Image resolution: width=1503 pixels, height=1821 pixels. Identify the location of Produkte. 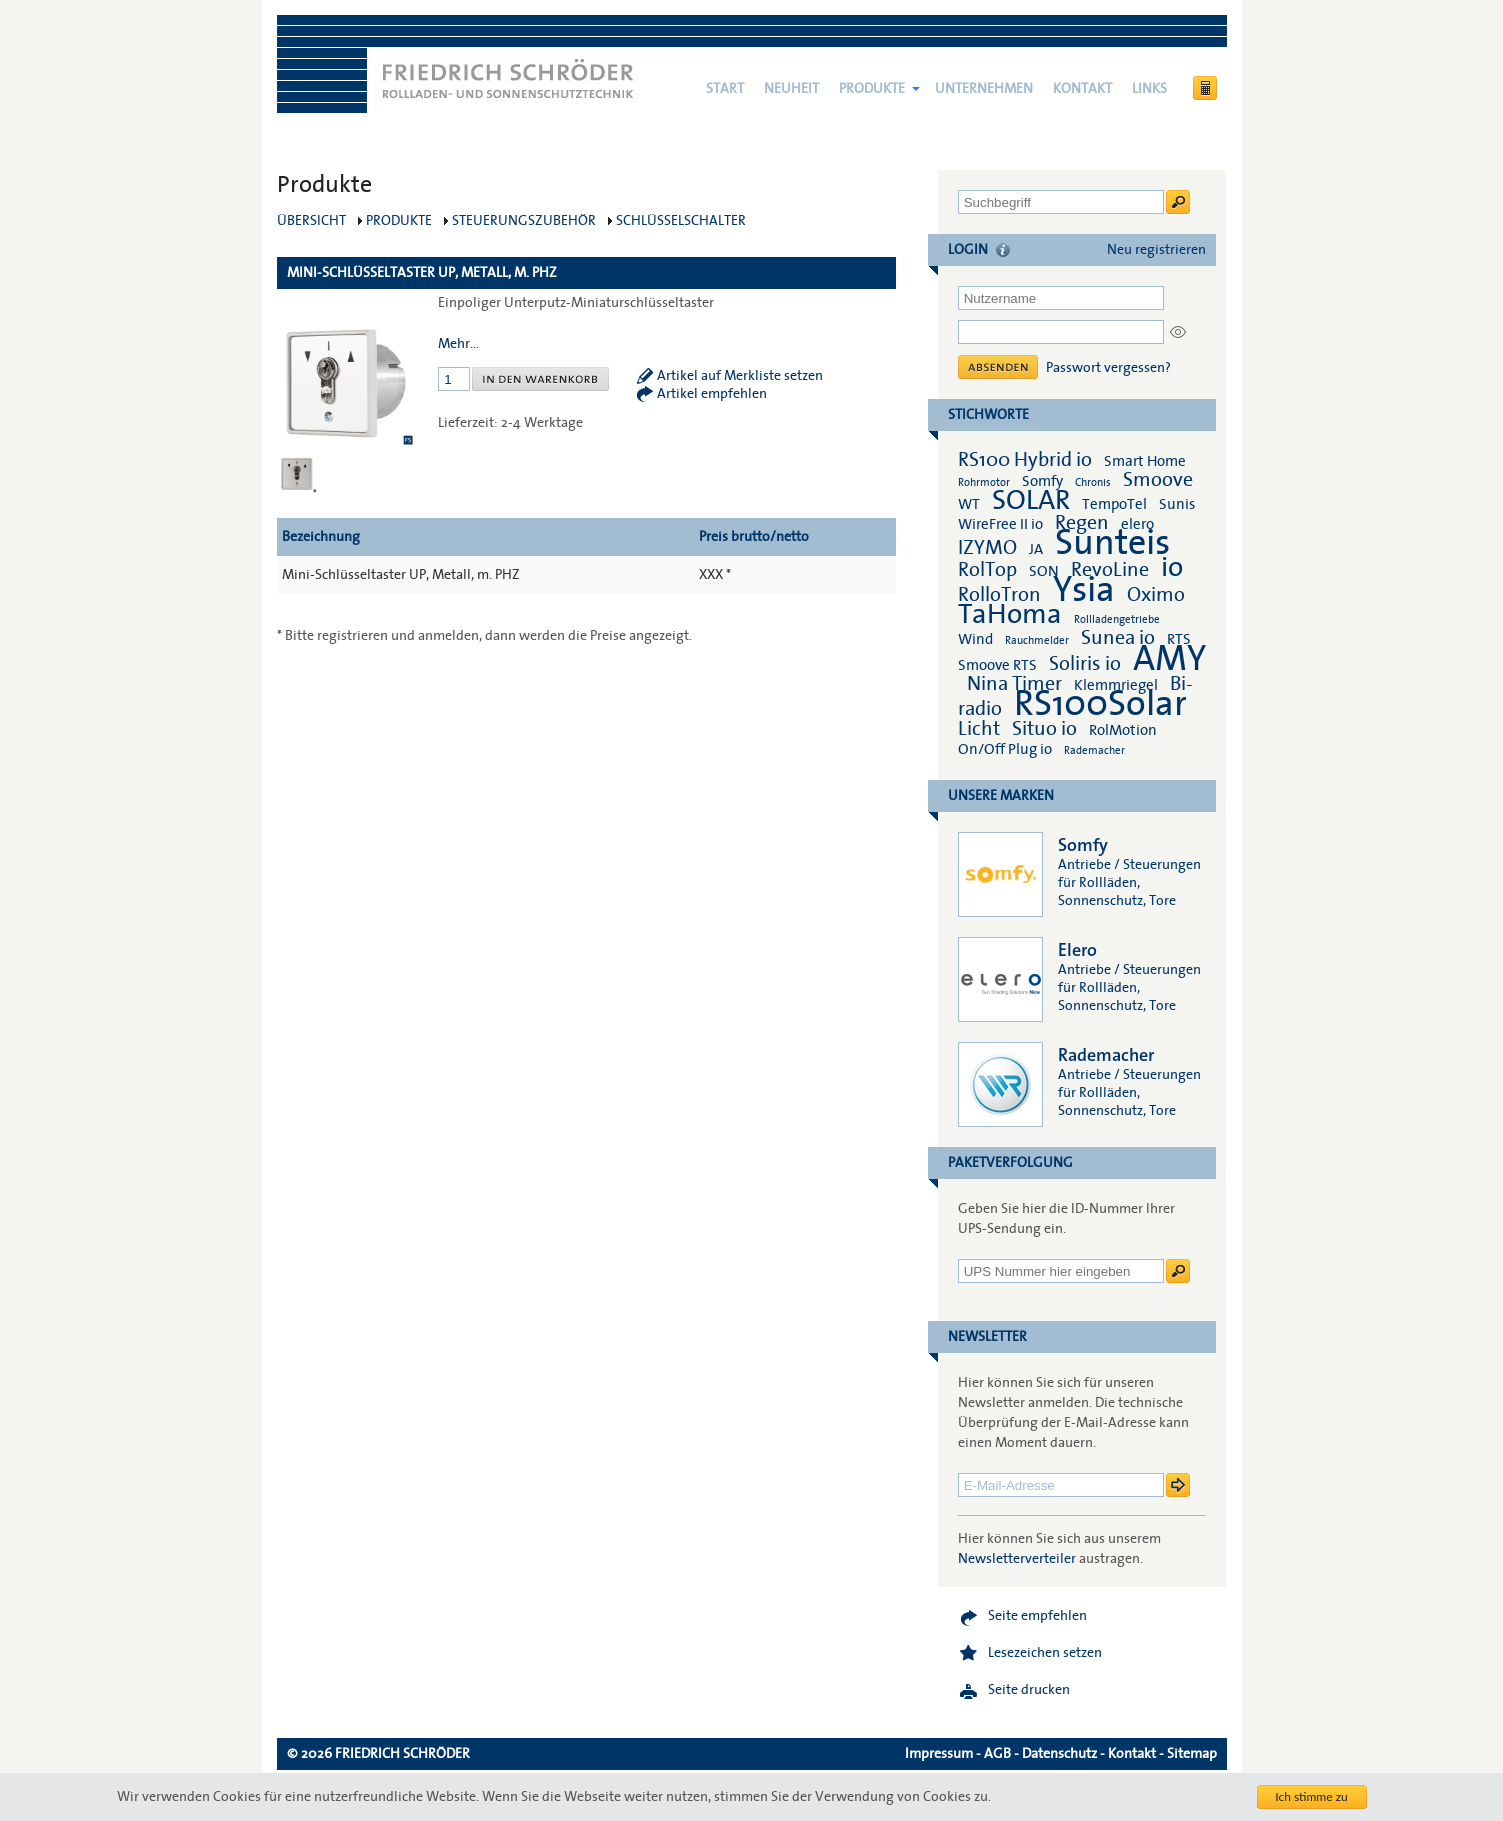
(872, 89).